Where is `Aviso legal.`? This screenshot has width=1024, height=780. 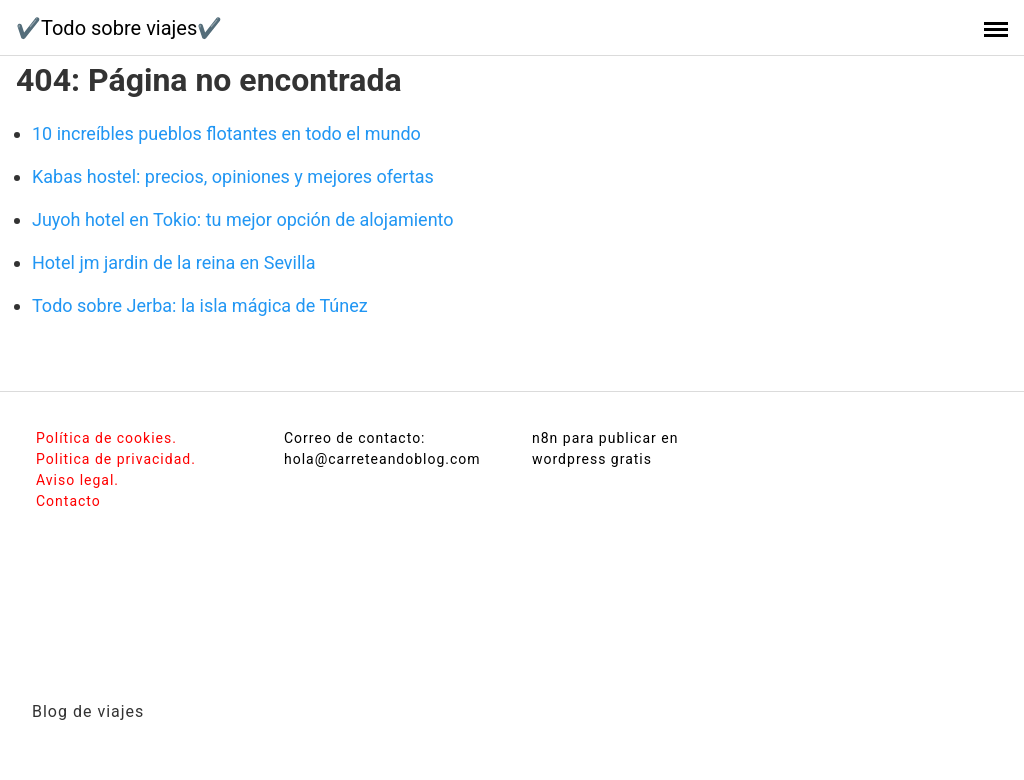 Aviso legal. is located at coordinates (77, 480).